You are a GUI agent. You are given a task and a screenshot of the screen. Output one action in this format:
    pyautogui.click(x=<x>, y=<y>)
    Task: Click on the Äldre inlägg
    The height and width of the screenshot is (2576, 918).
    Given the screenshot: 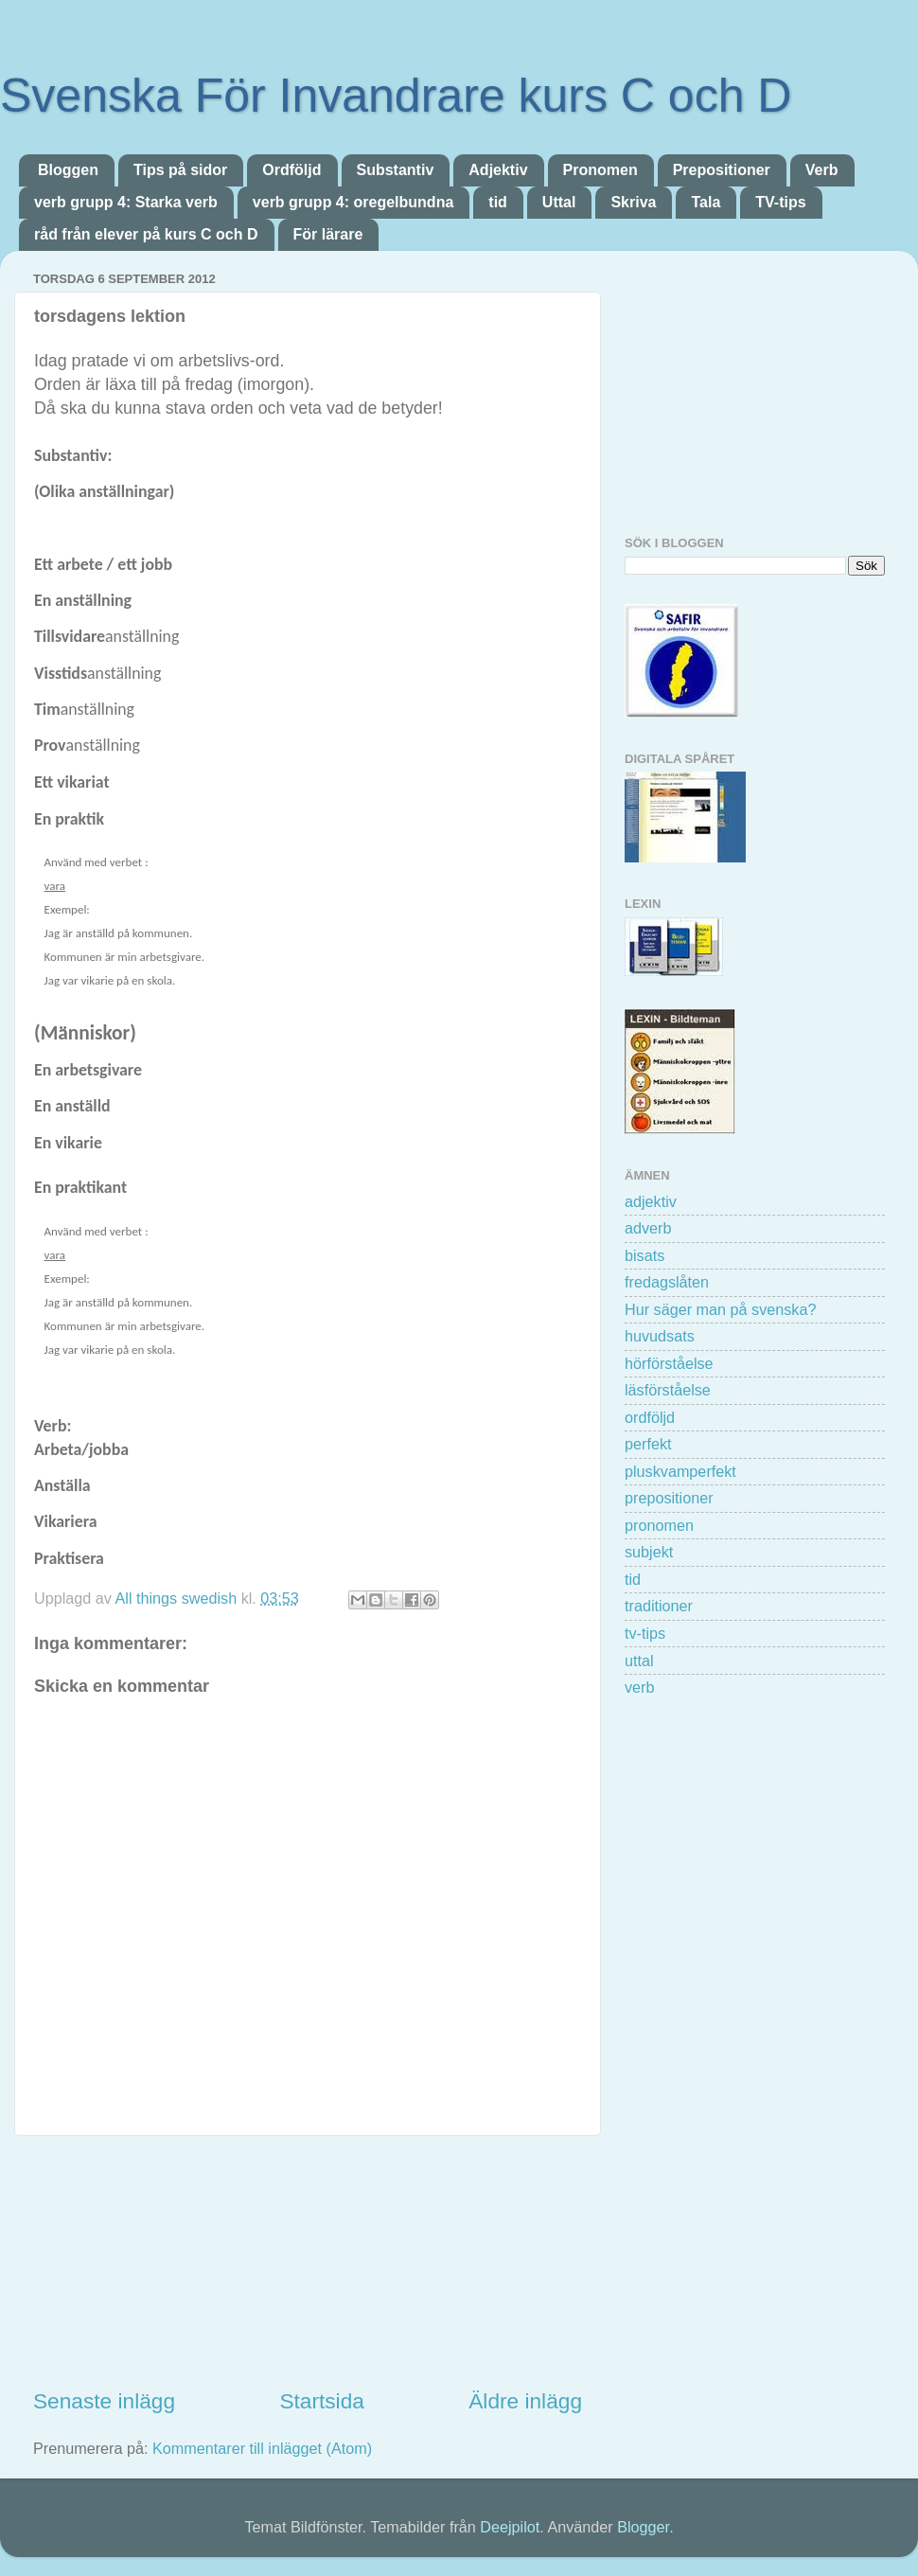 What is the action you would take?
    pyautogui.click(x=525, y=2401)
    